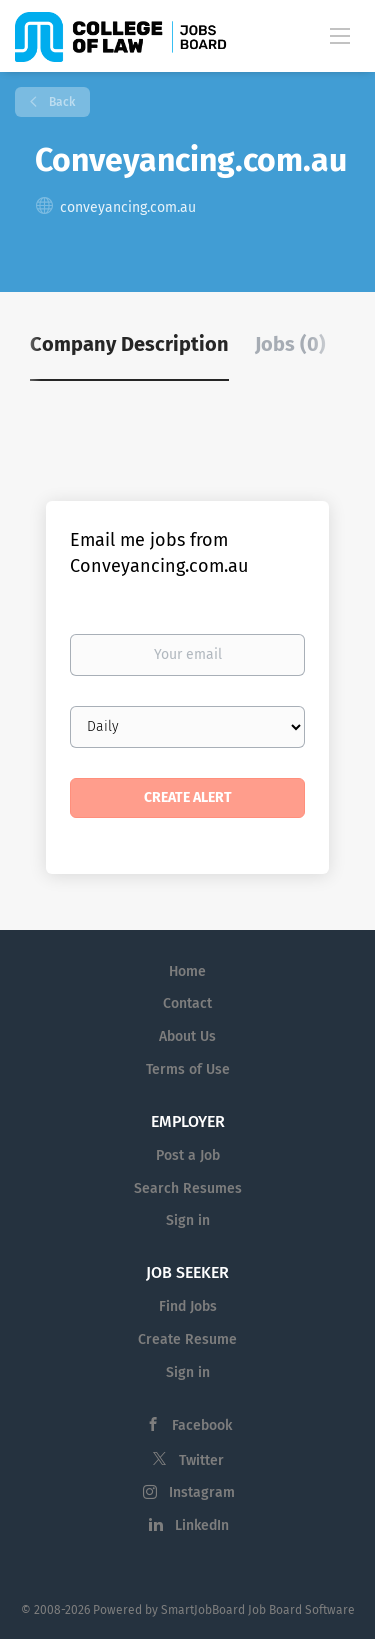 The height and width of the screenshot is (1639, 375). Describe the element at coordinates (340, 35) in the screenshot. I see `[Navigation Menu]` at that location.